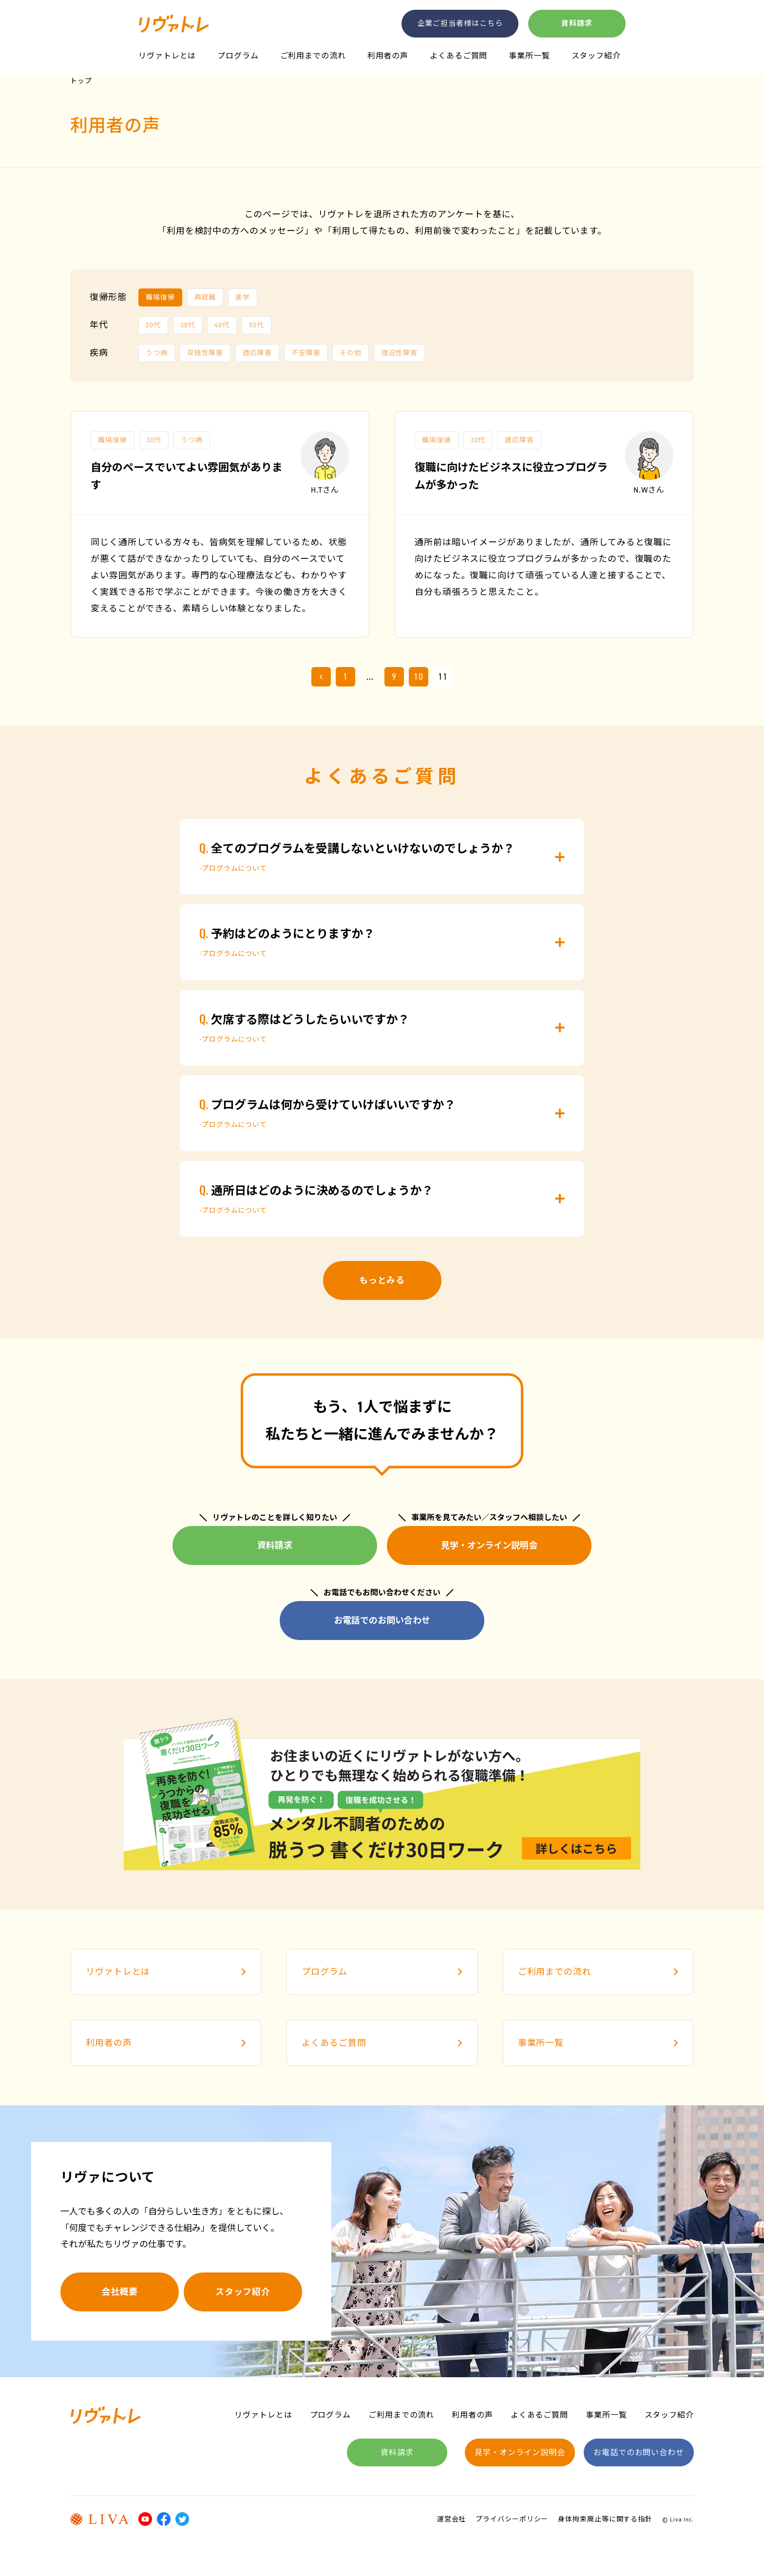 The image size is (764, 2576). I want to click on 資料請求, so click(576, 23).